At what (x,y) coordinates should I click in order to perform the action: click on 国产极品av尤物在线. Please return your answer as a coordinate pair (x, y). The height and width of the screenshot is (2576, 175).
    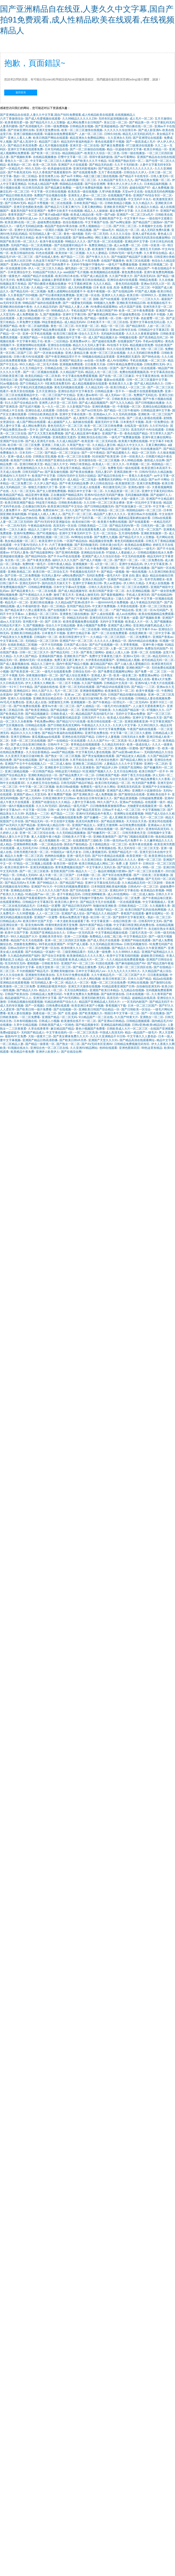
    Looking at the image, I should click on (24, 517).